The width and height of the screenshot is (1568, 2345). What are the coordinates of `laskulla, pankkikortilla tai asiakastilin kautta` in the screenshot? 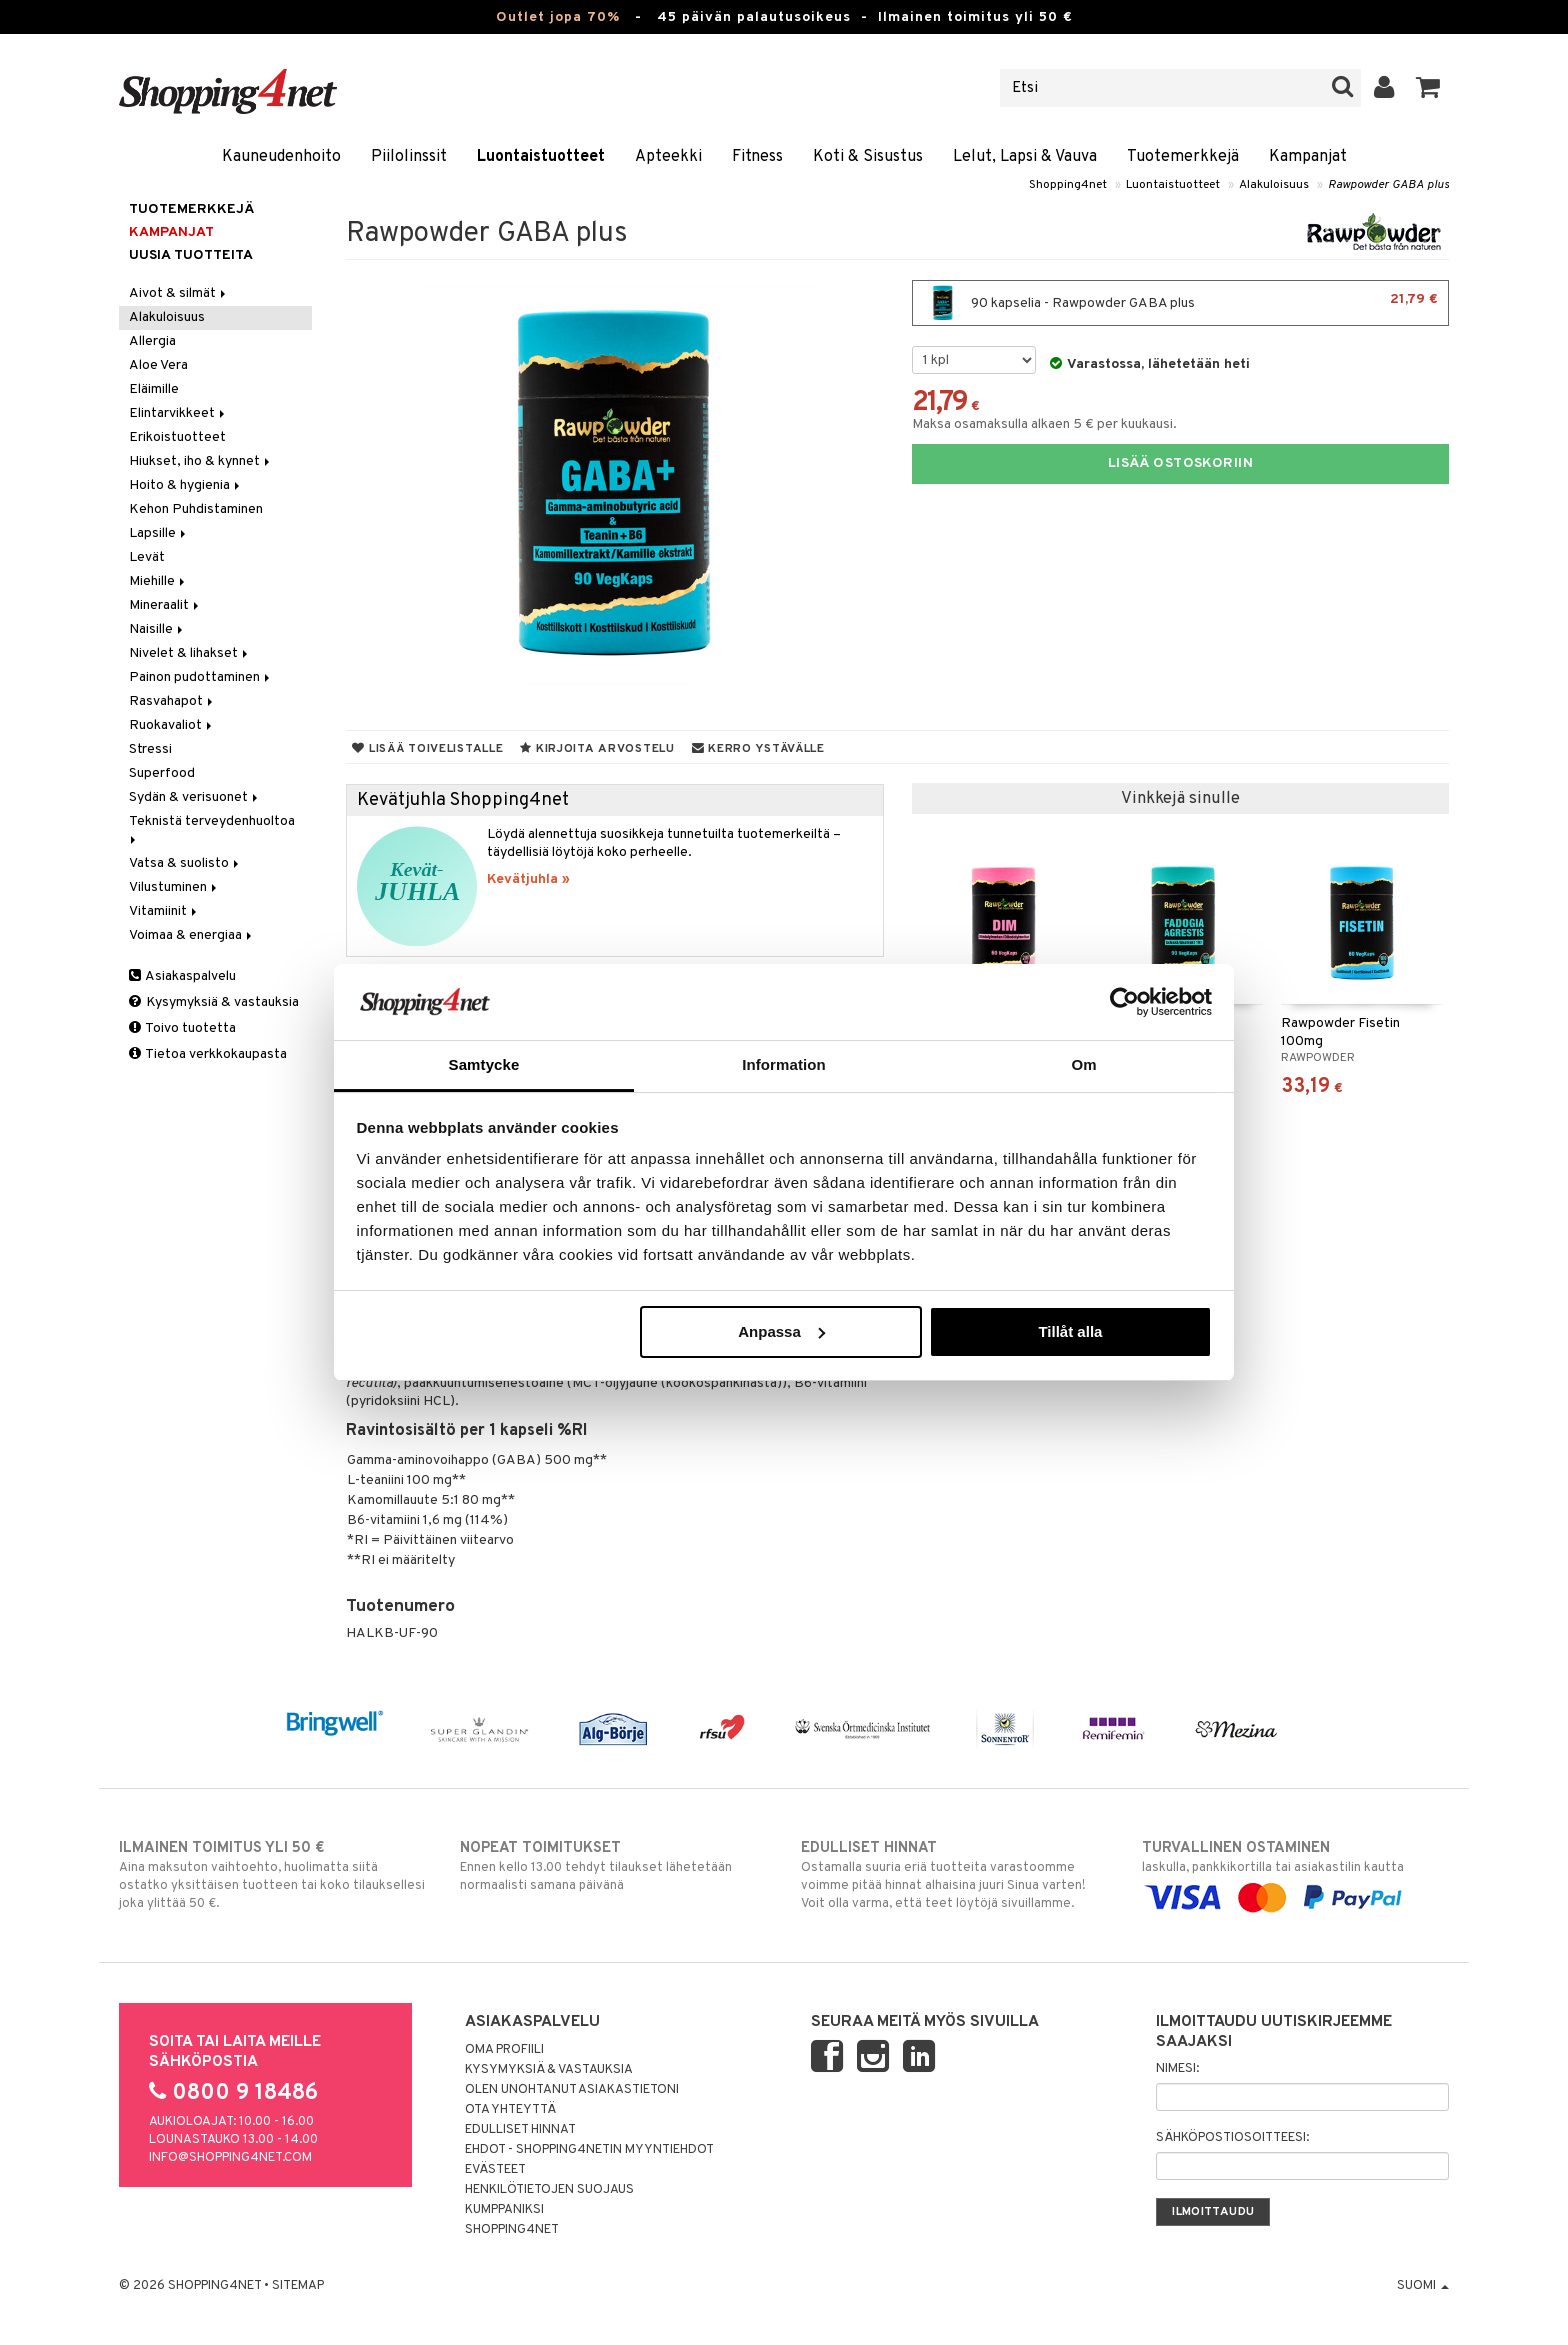 It's located at (1295, 1873).